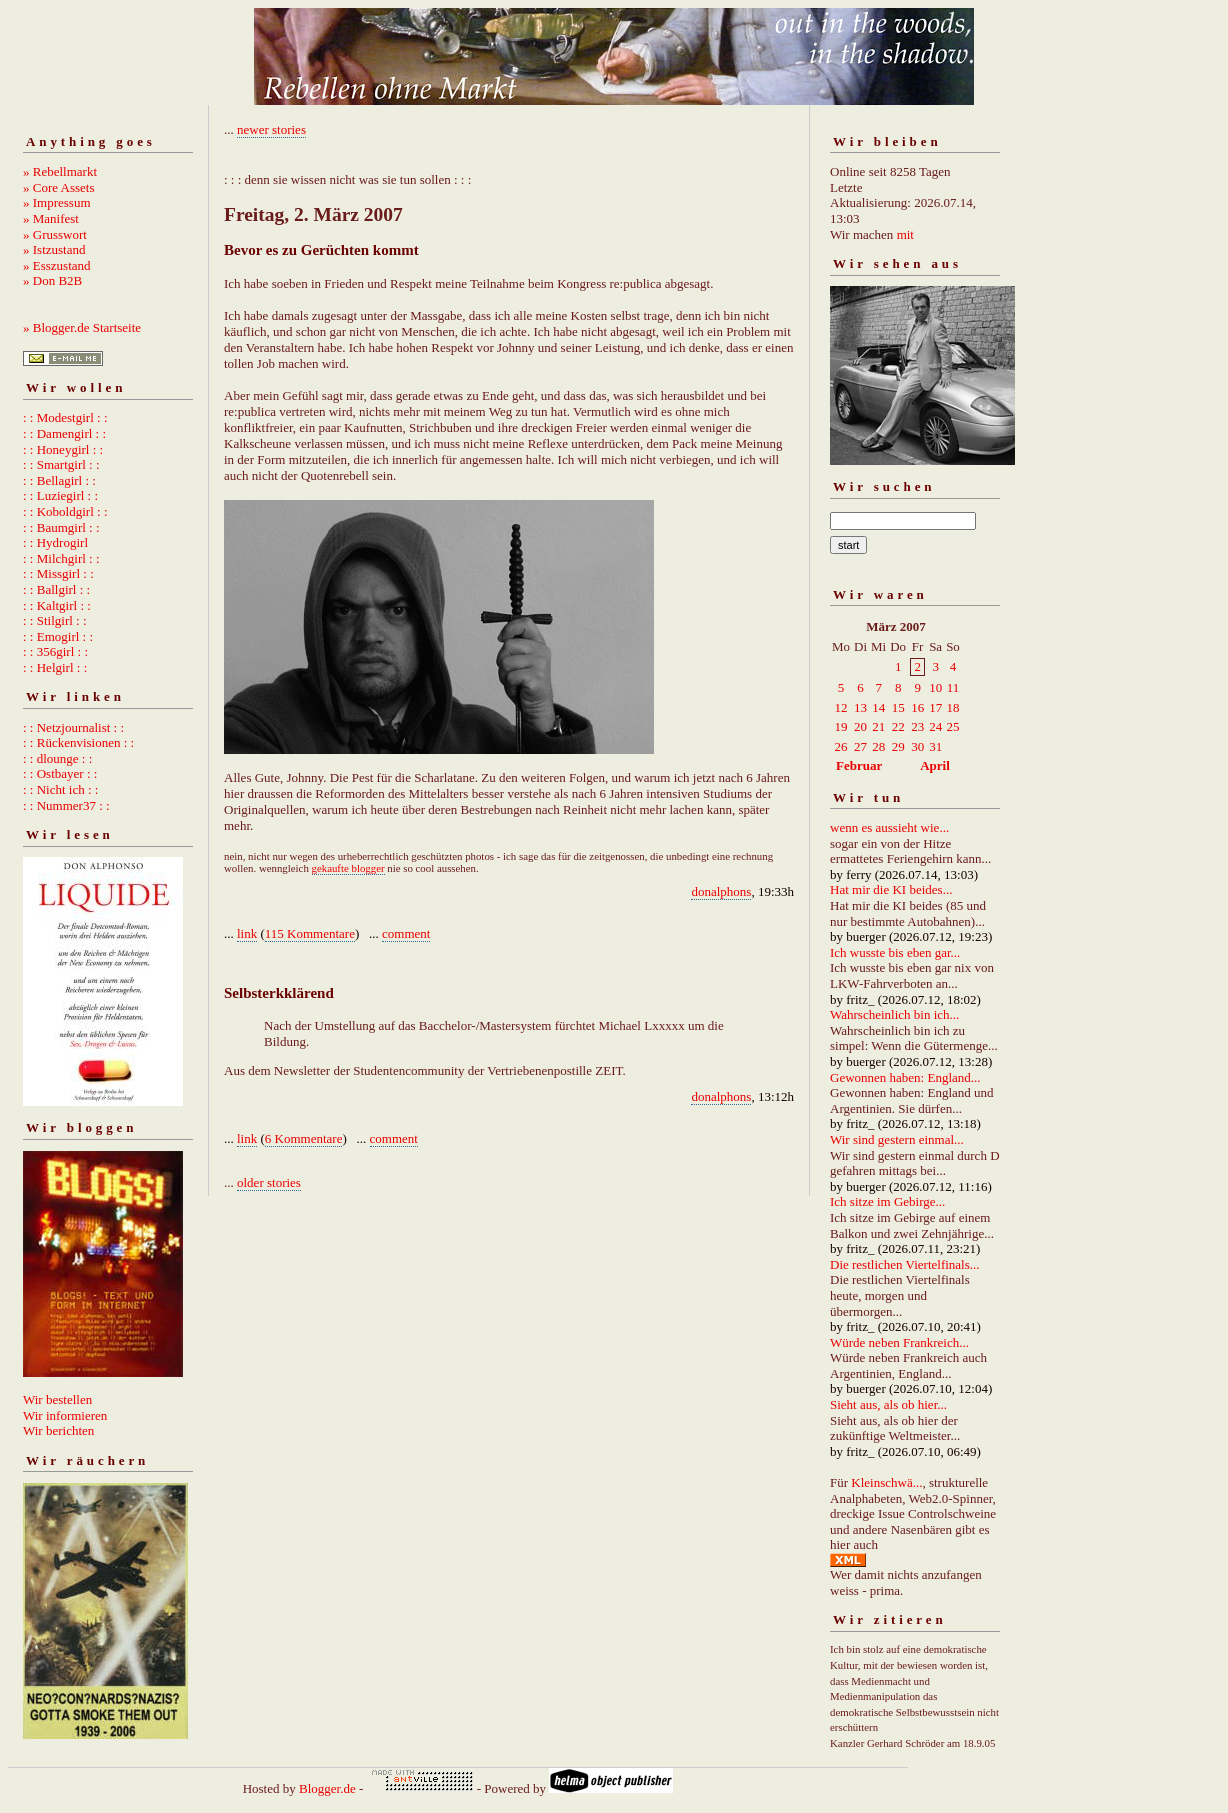  Describe the element at coordinates (55, 234) in the screenshot. I see `» Grusswort` at that location.